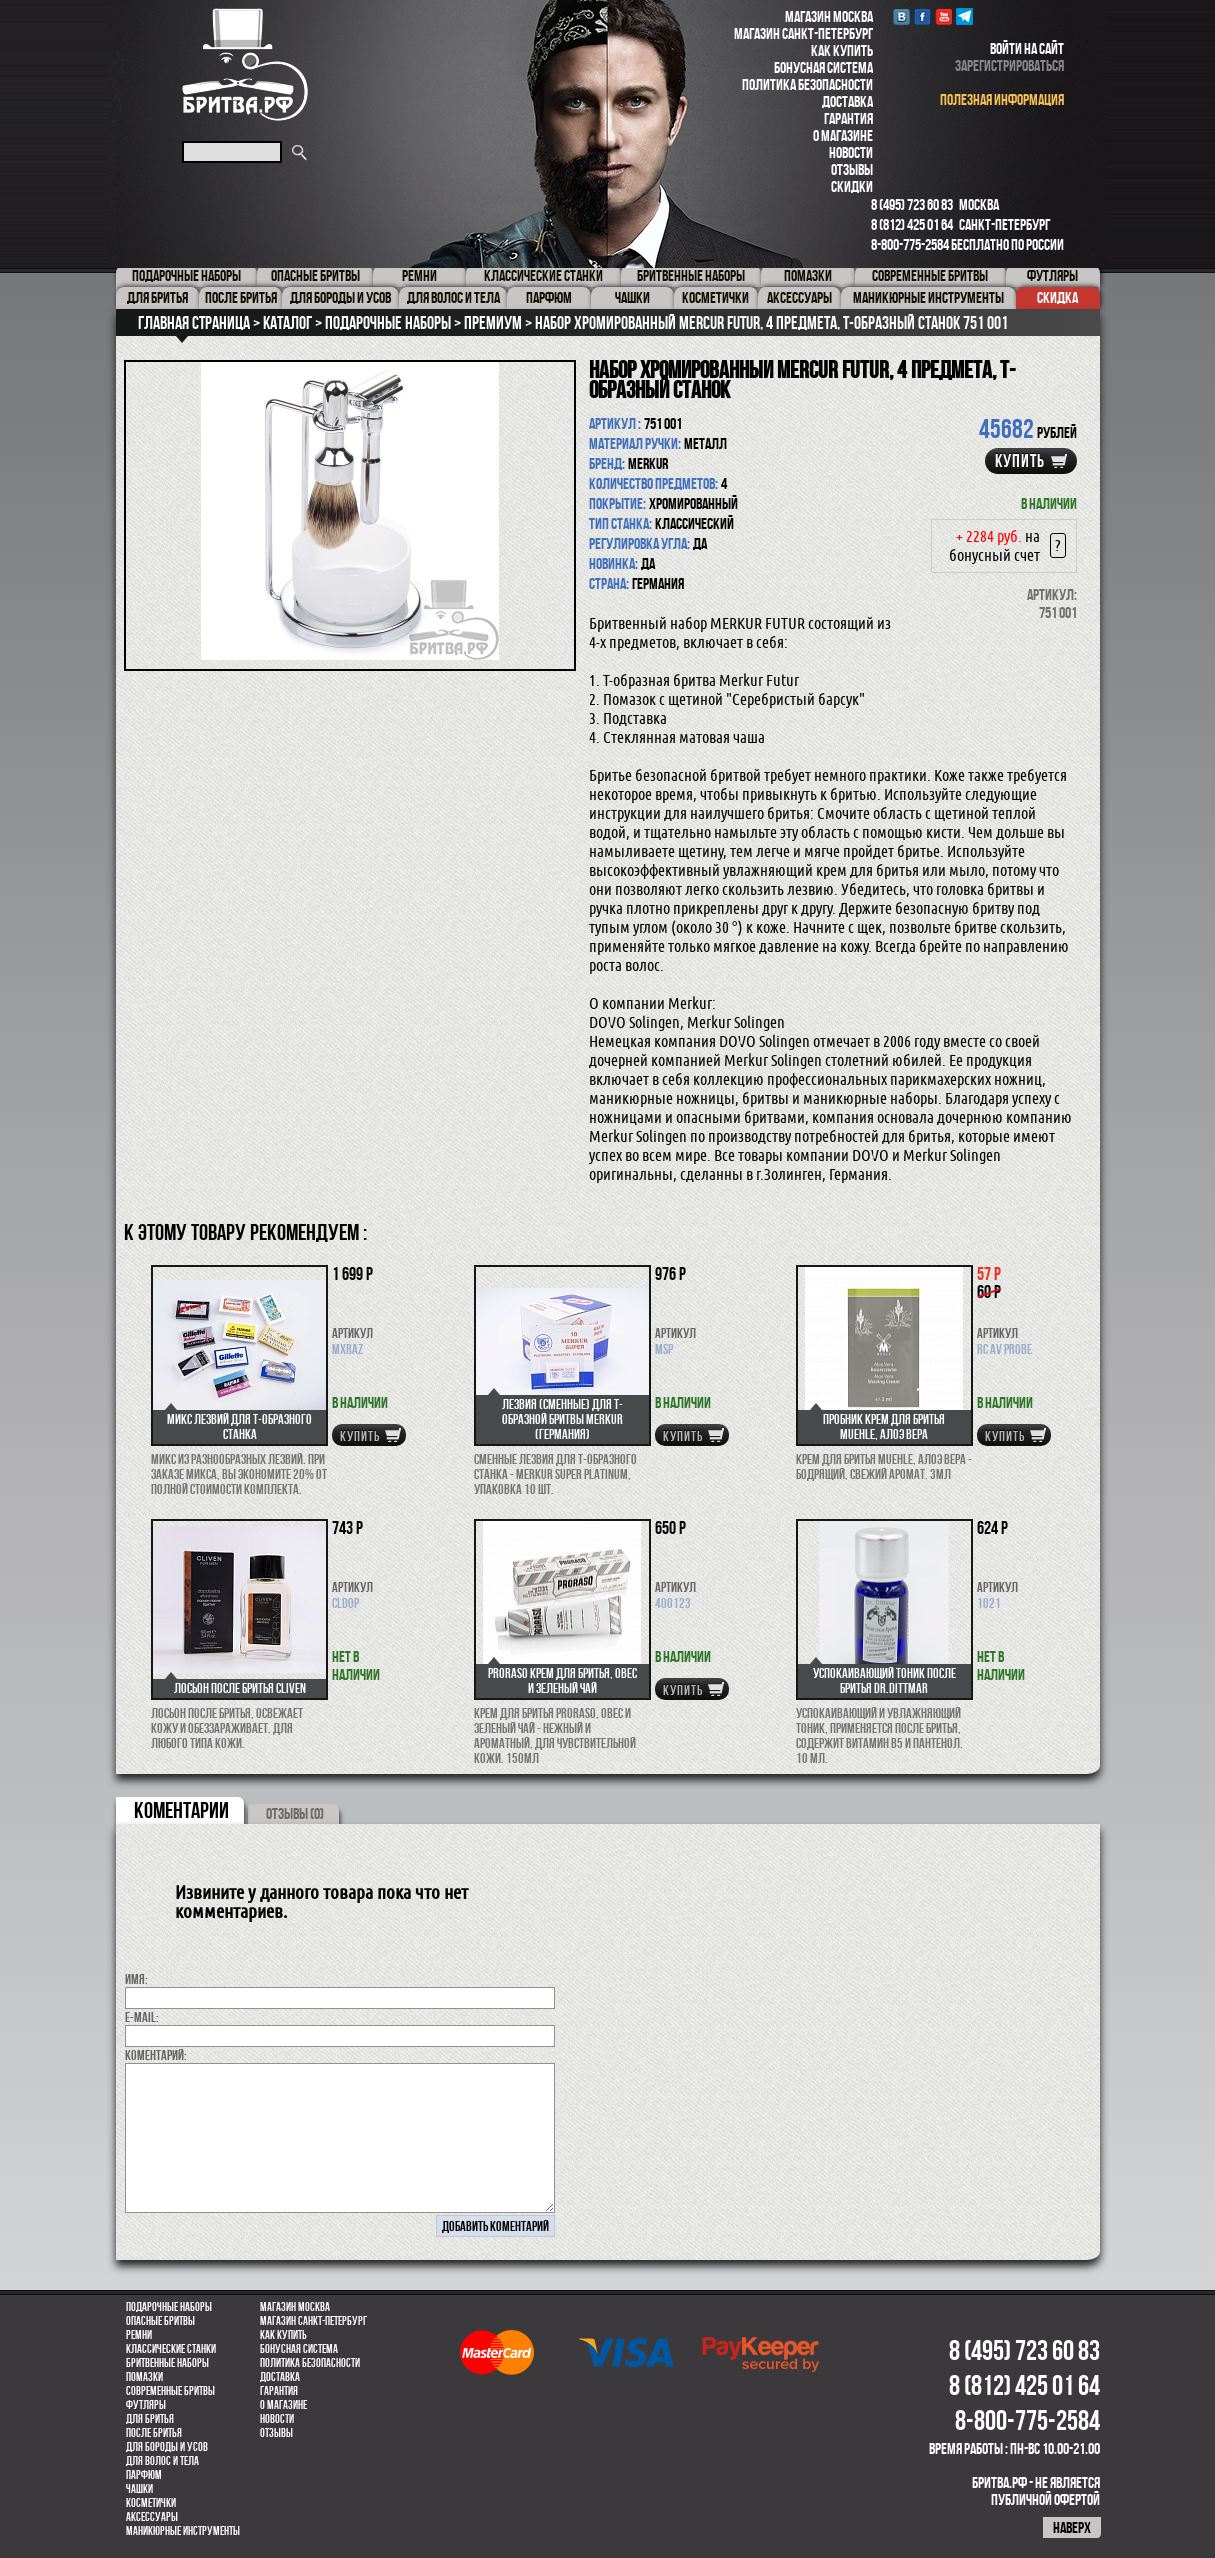 Image resolution: width=1215 pixels, height=2558 pixels. Describe the element at coordinates (139, 2335) in the screenshot. I see `Ремни` at that location.